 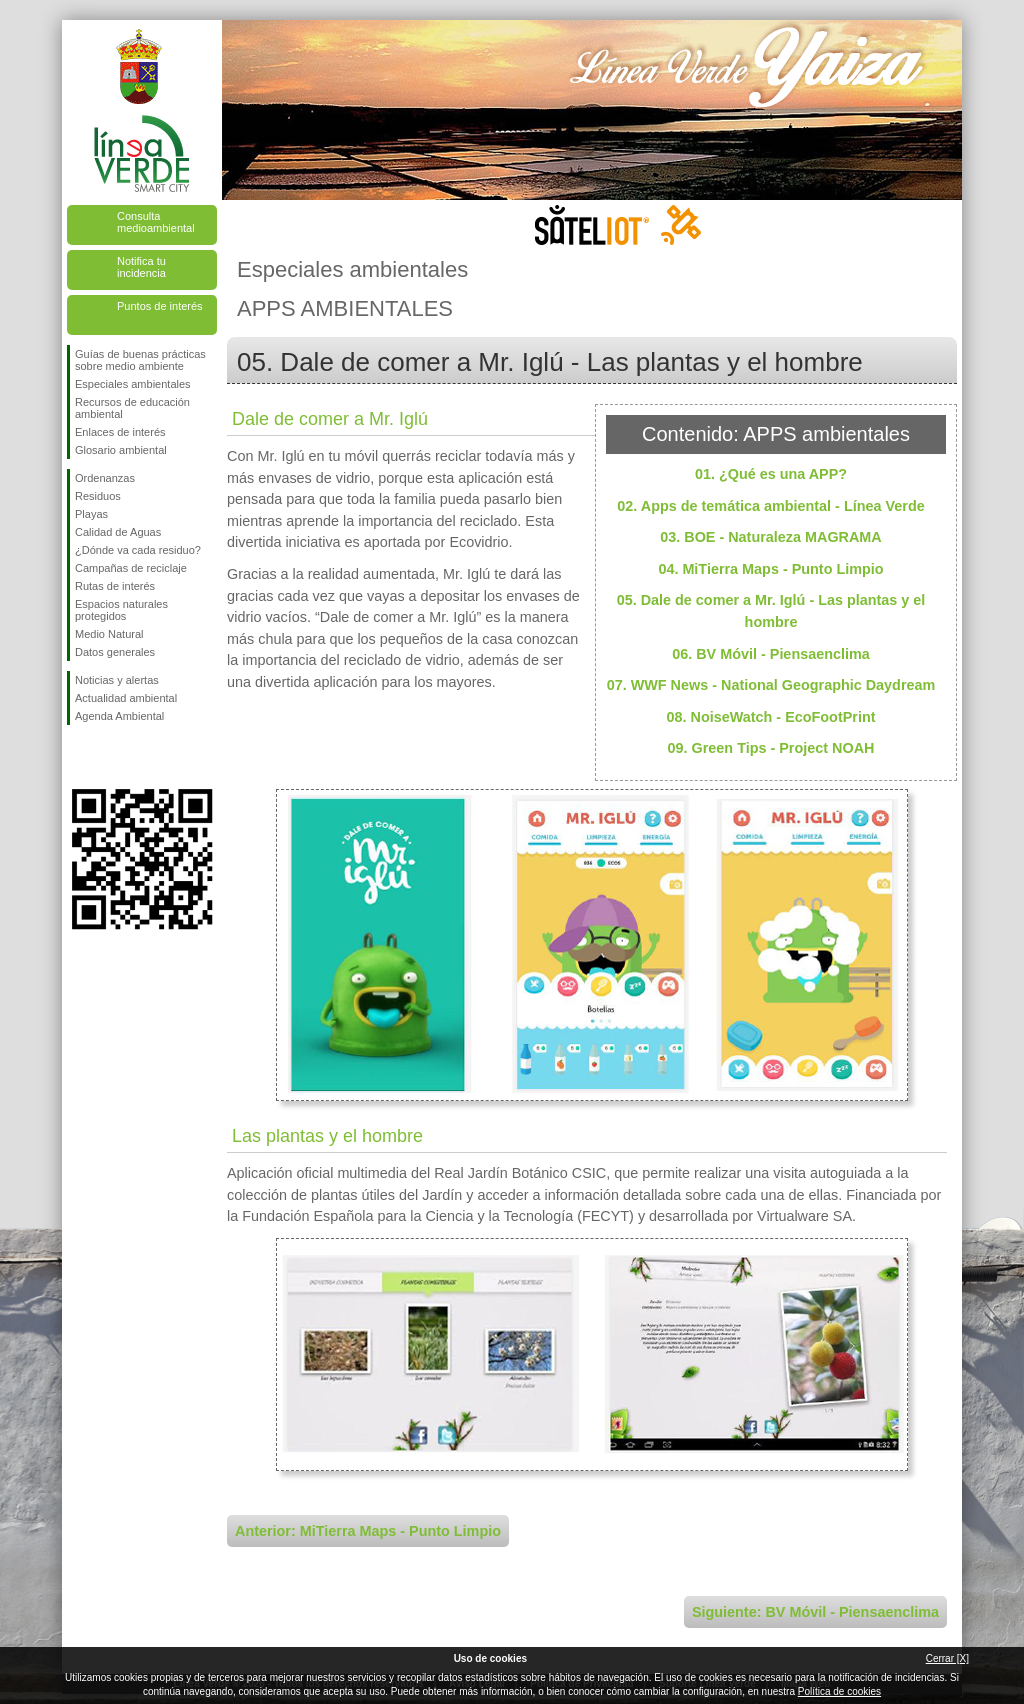 I want to click on Siguiente: BV Móvil - Piensaenclima, so click(x=815, y=1612).